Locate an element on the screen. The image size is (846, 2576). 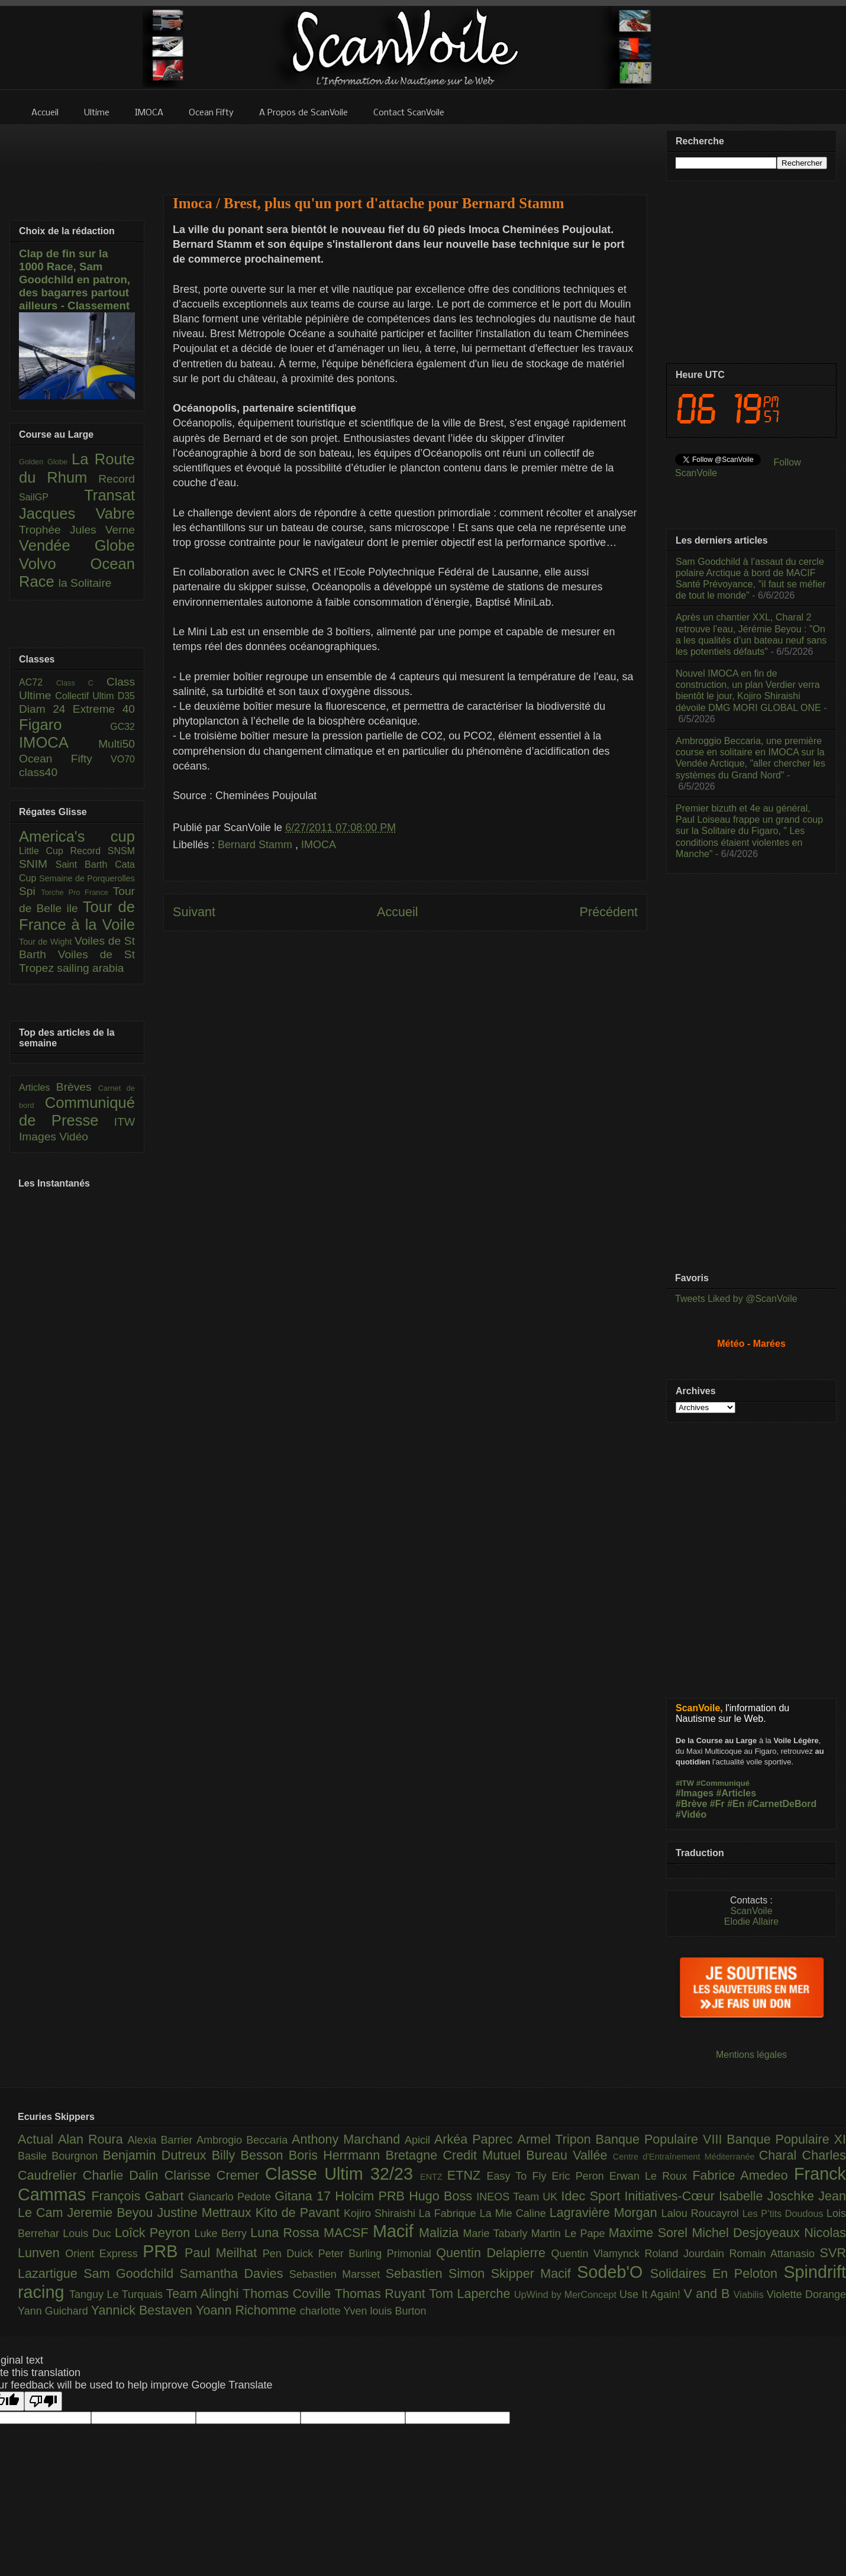
Yann Guichard is located at coordinates (54, 2311).